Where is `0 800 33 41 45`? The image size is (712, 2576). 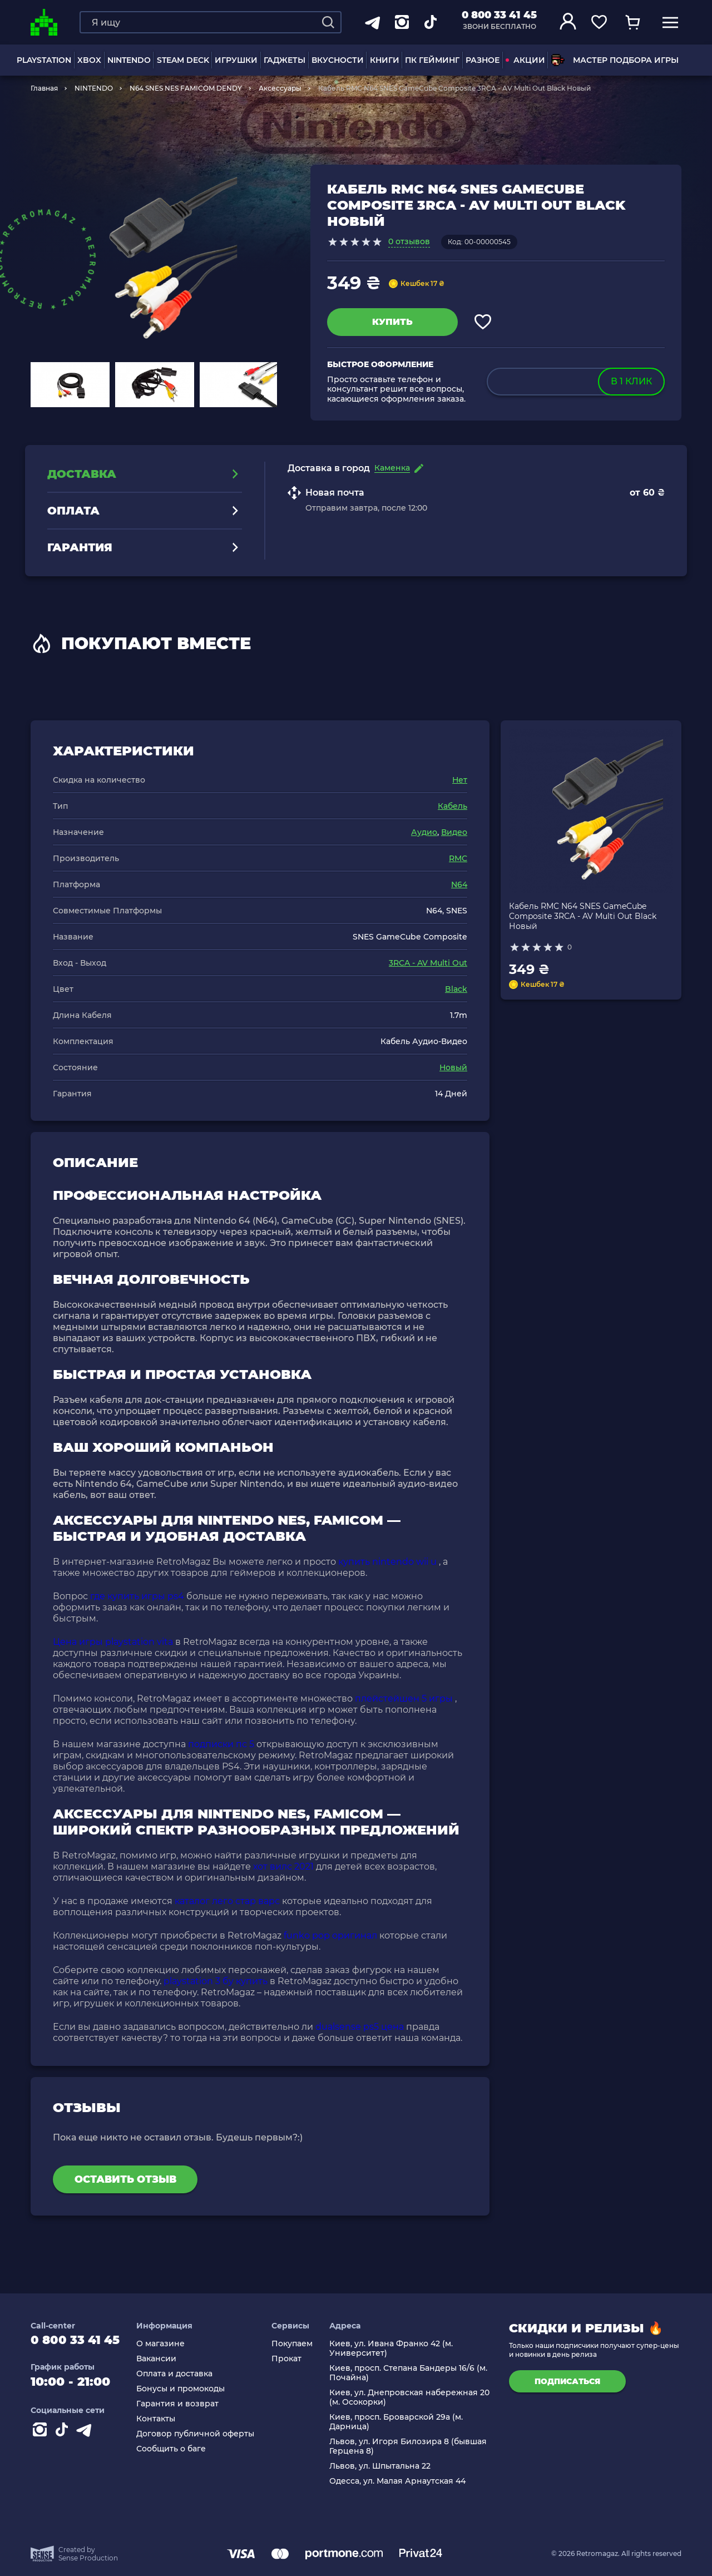 0 800 33 41 45 is located at coordinates (499, 15).